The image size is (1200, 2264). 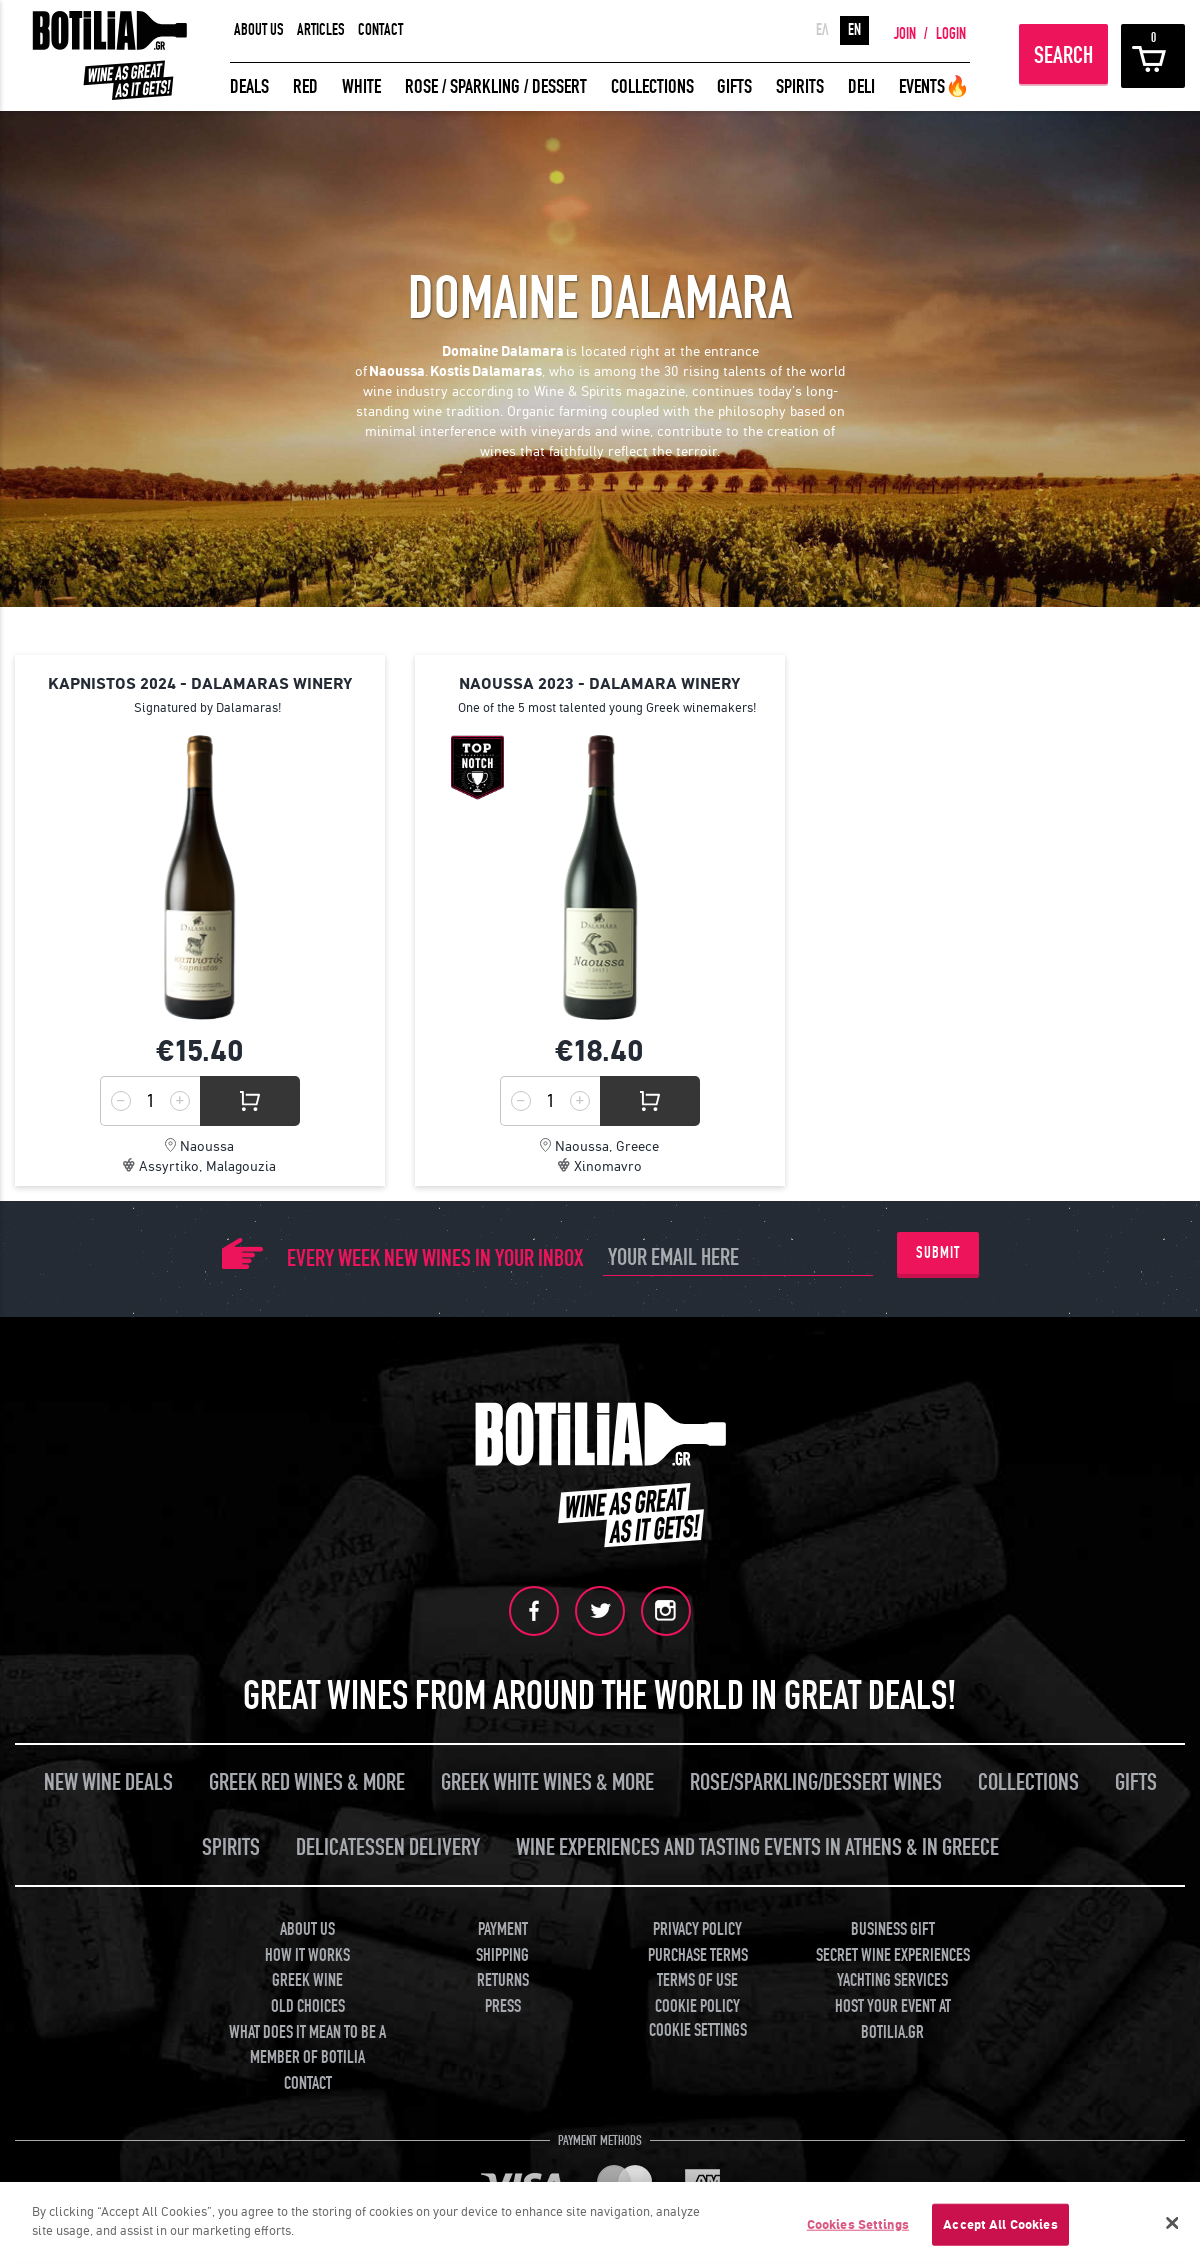 I want to click on ARTICLES, so click(x=321, y=30).